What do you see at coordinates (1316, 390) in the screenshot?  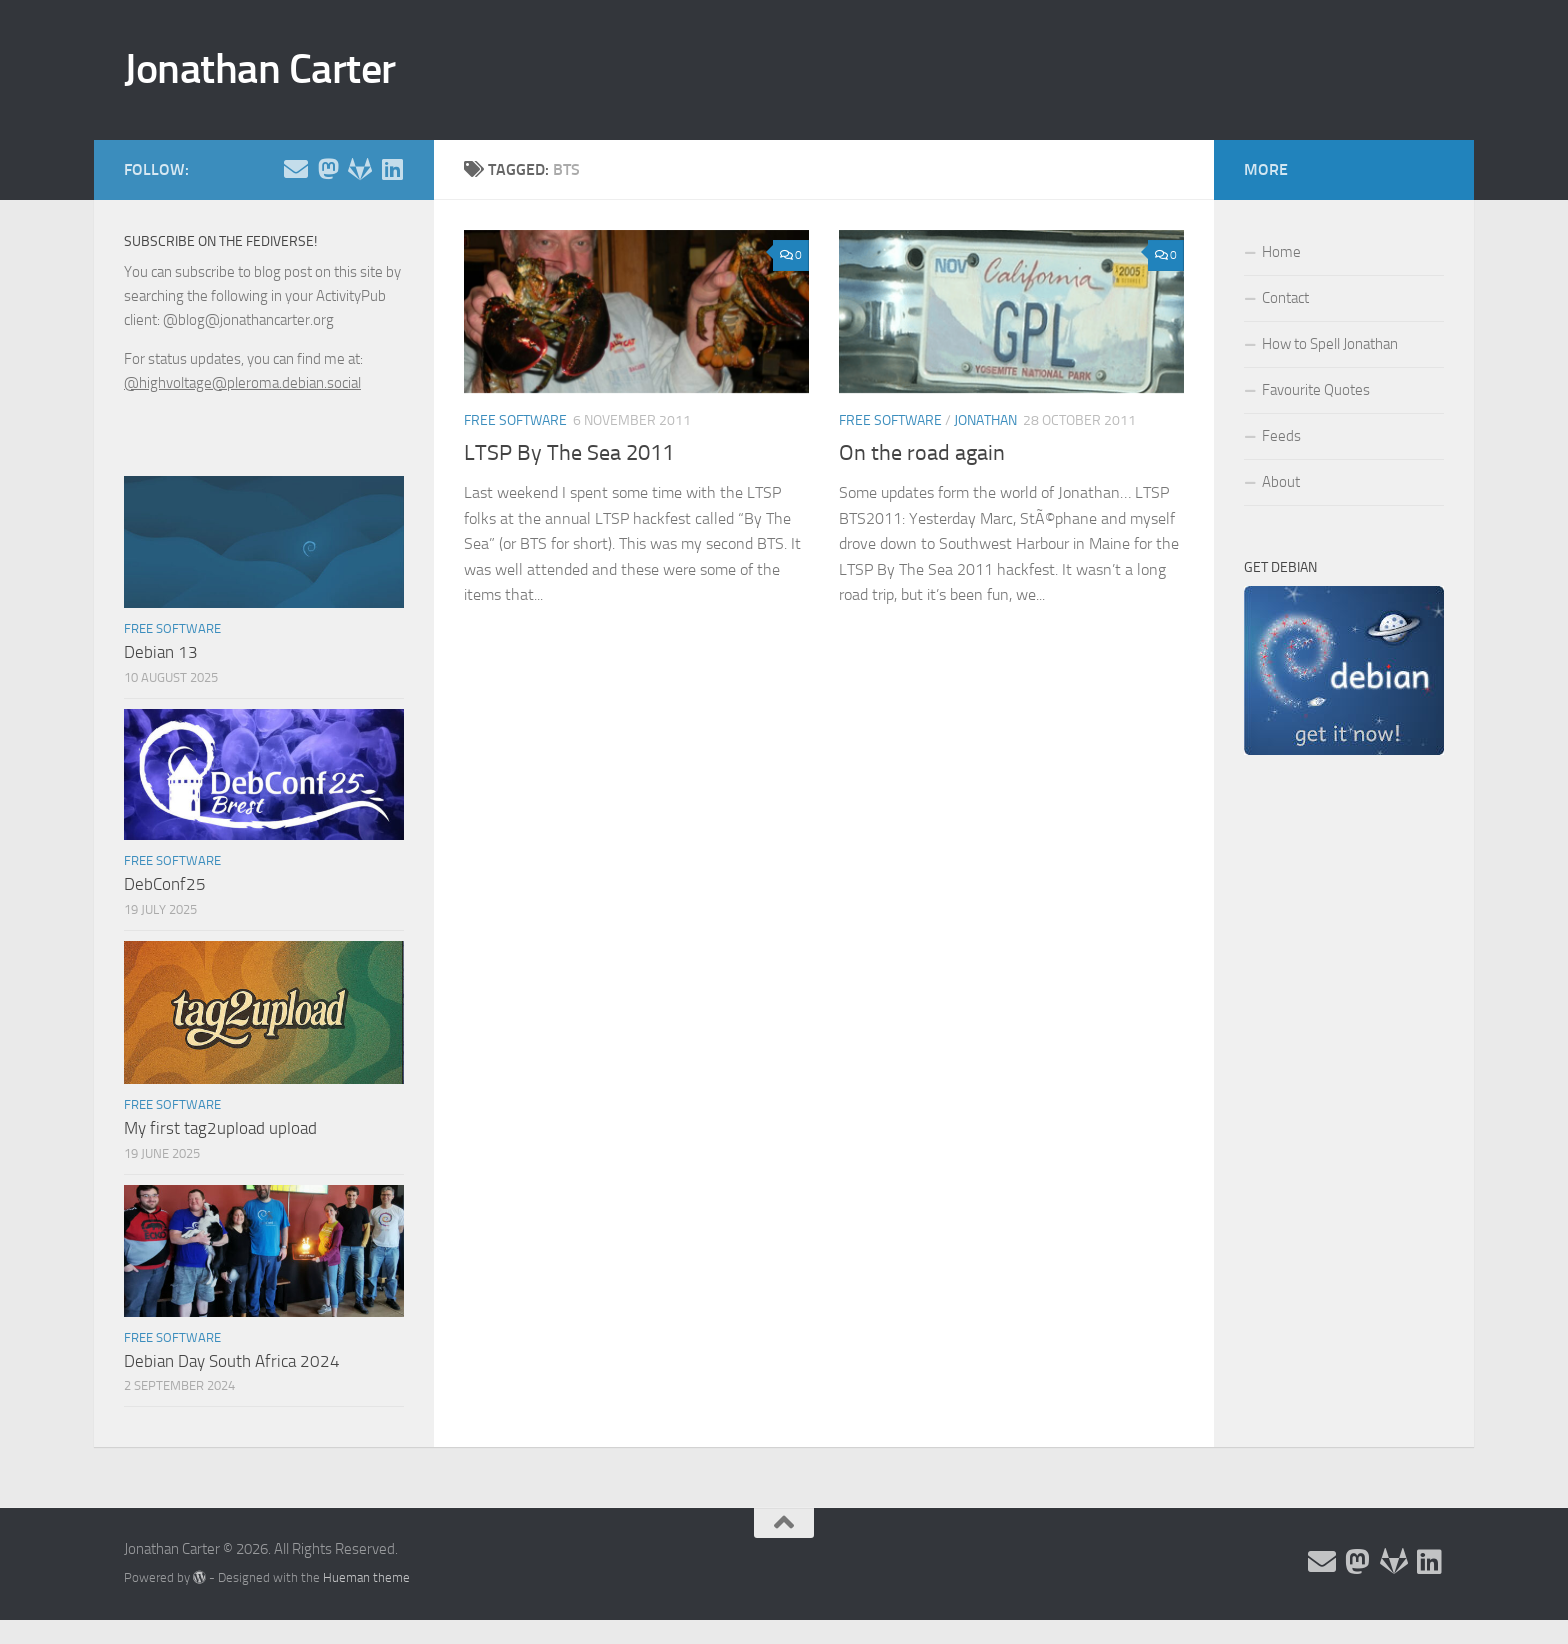 I see `Favourite Quotes` at bounding box center [1316, 390].